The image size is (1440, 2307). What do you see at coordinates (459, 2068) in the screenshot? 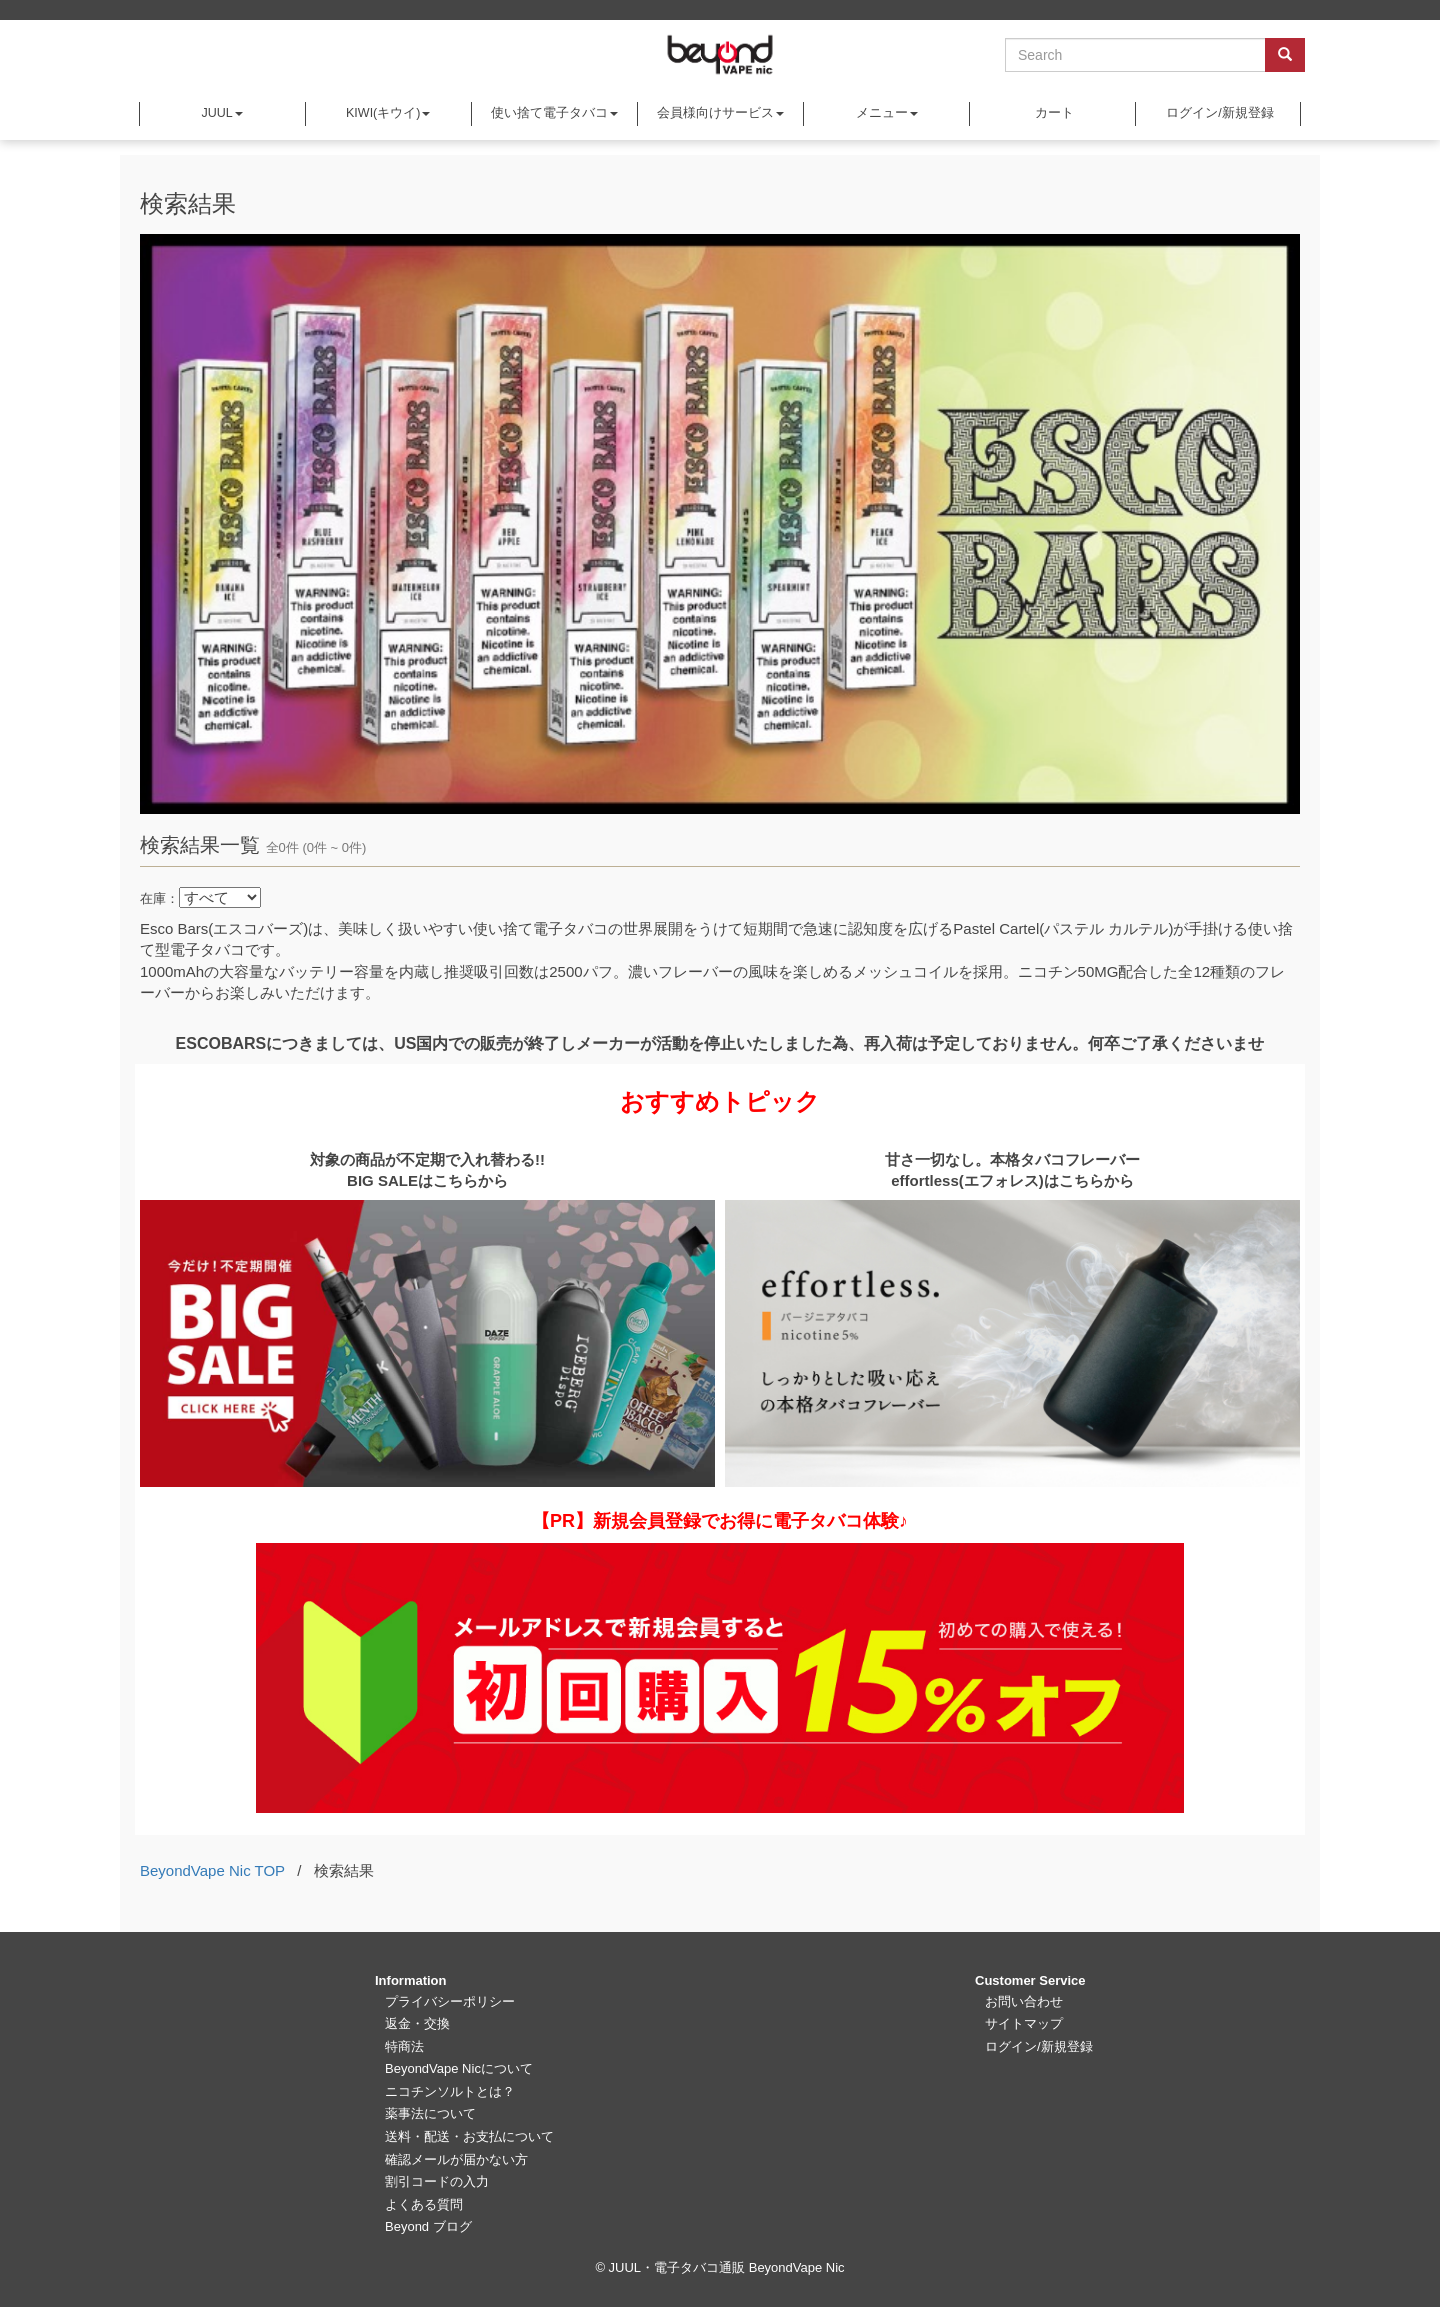
I see `BeyondVape Nicについて` at bounding box center [459, 2068].